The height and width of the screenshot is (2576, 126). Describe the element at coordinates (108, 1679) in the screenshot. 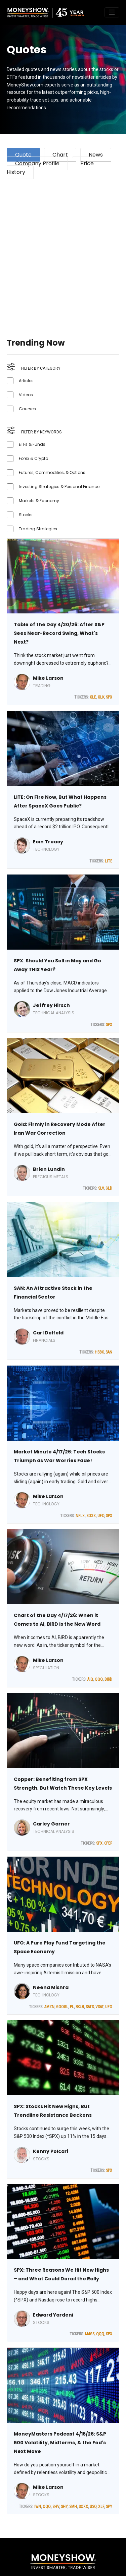

I see `BIRD` at that location.